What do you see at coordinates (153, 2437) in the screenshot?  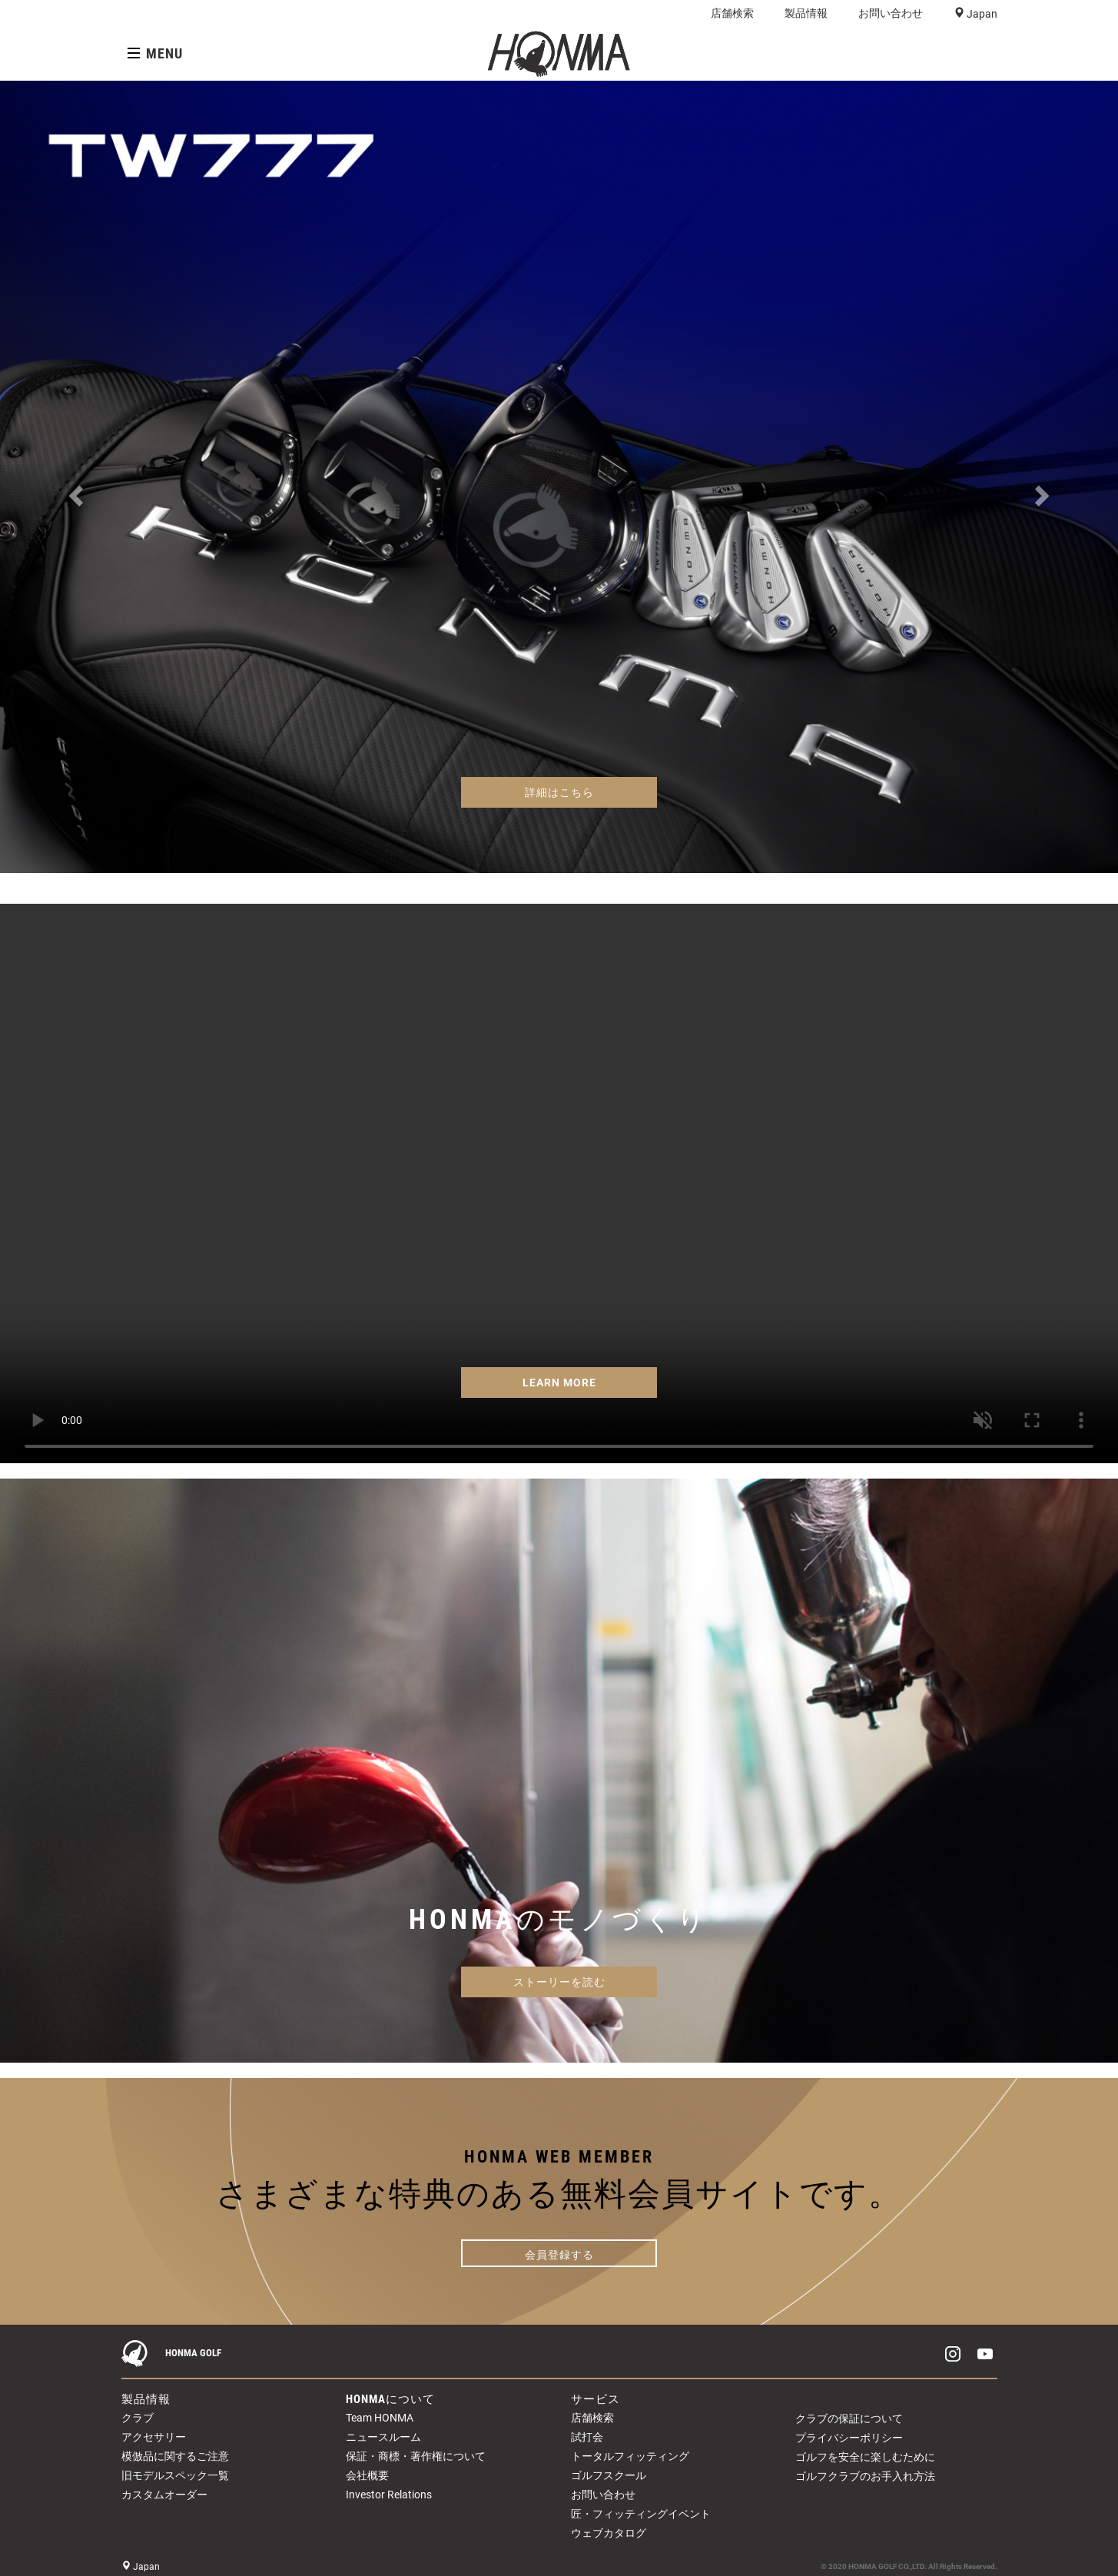 I see `アクセサリー` at bounding box center [153, 2437].